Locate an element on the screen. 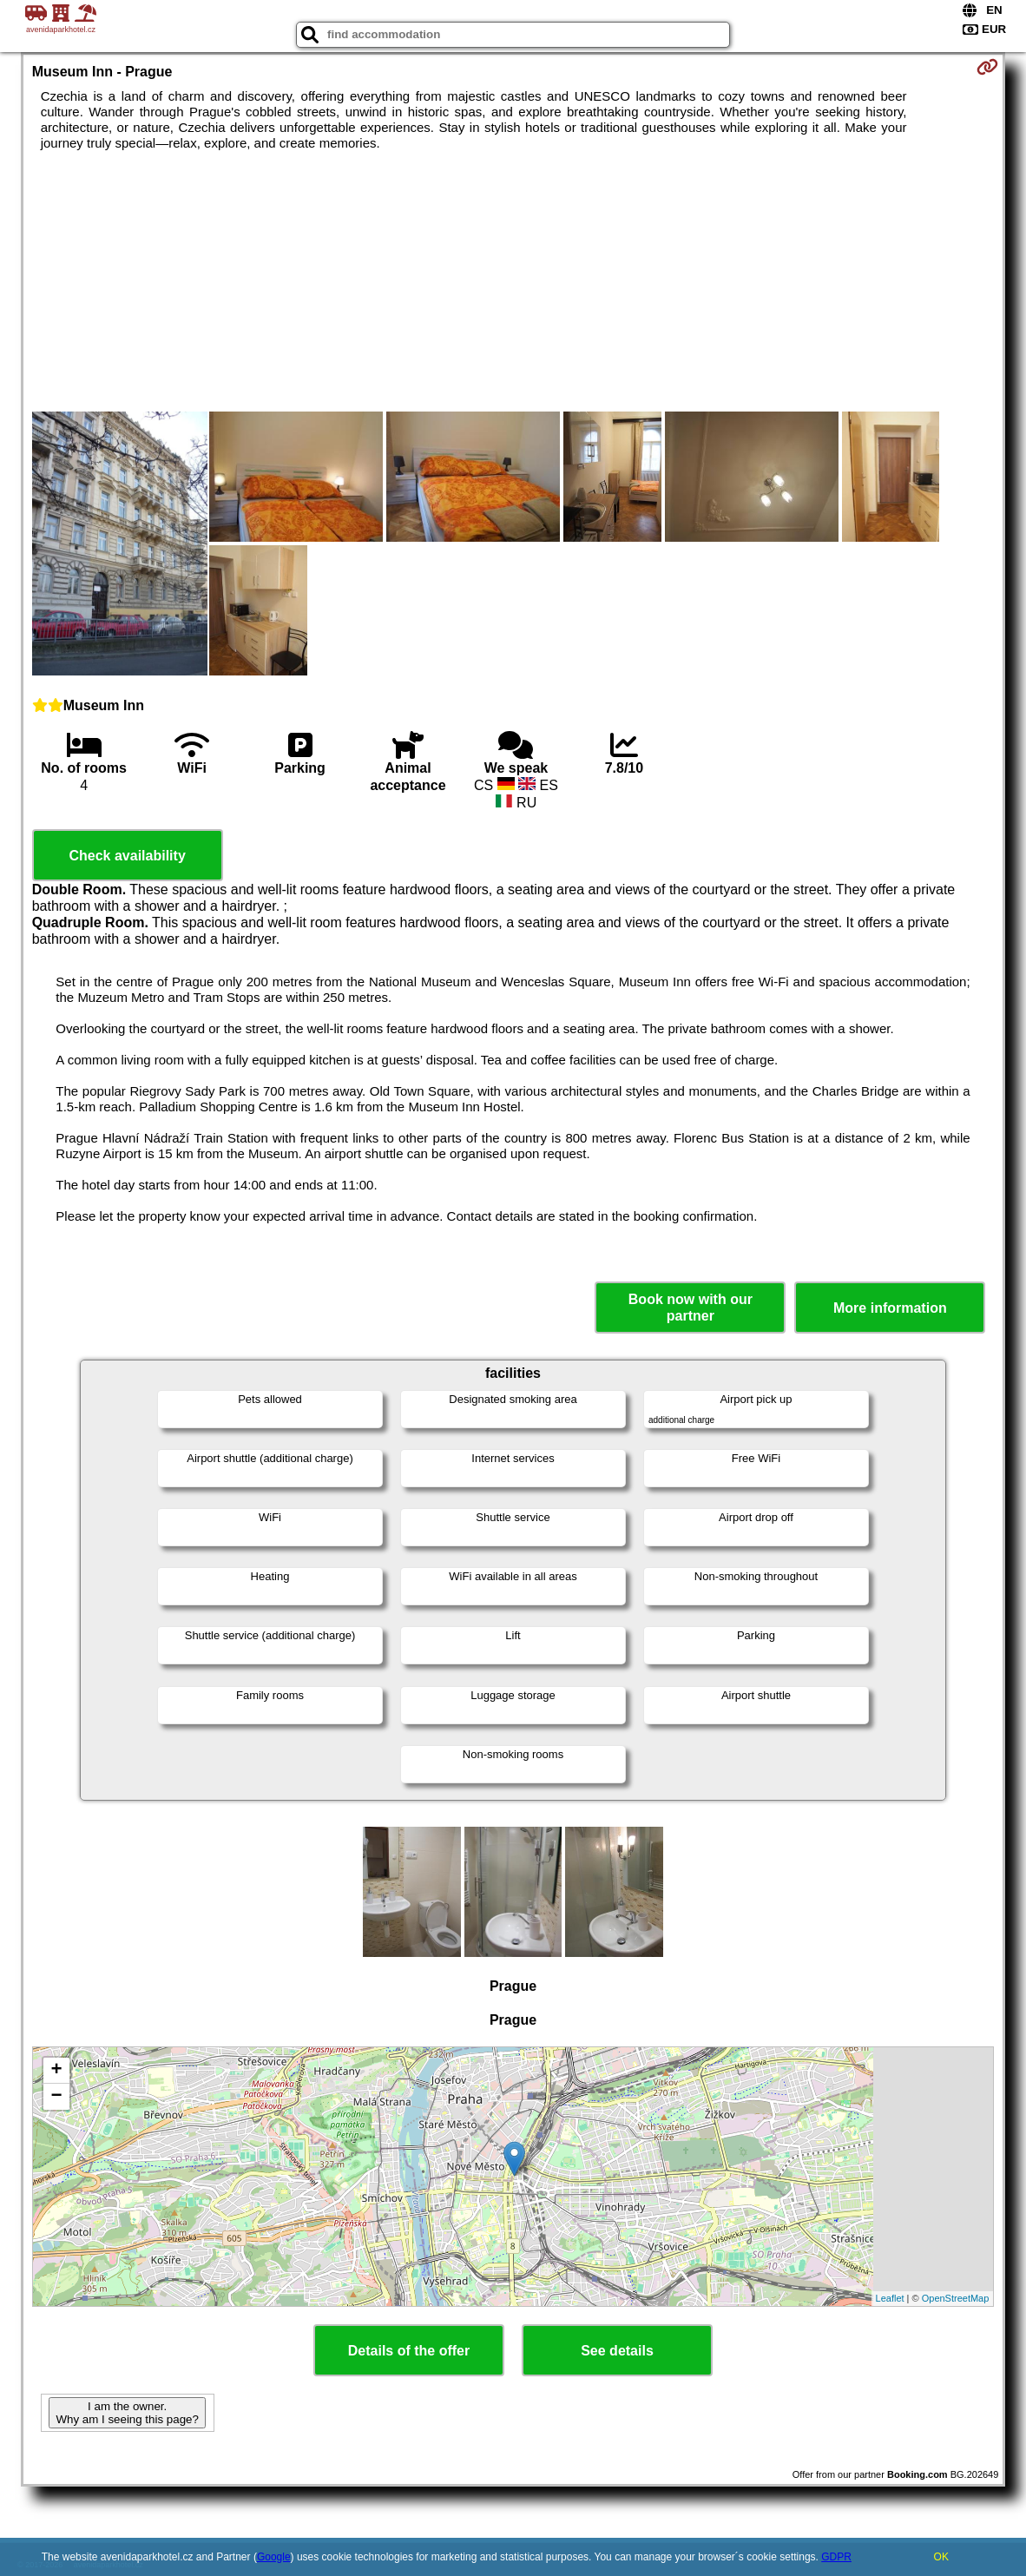 The height and width of the screenshot is (2576, 1026). − [button] is located at coordinates (56, 2097).